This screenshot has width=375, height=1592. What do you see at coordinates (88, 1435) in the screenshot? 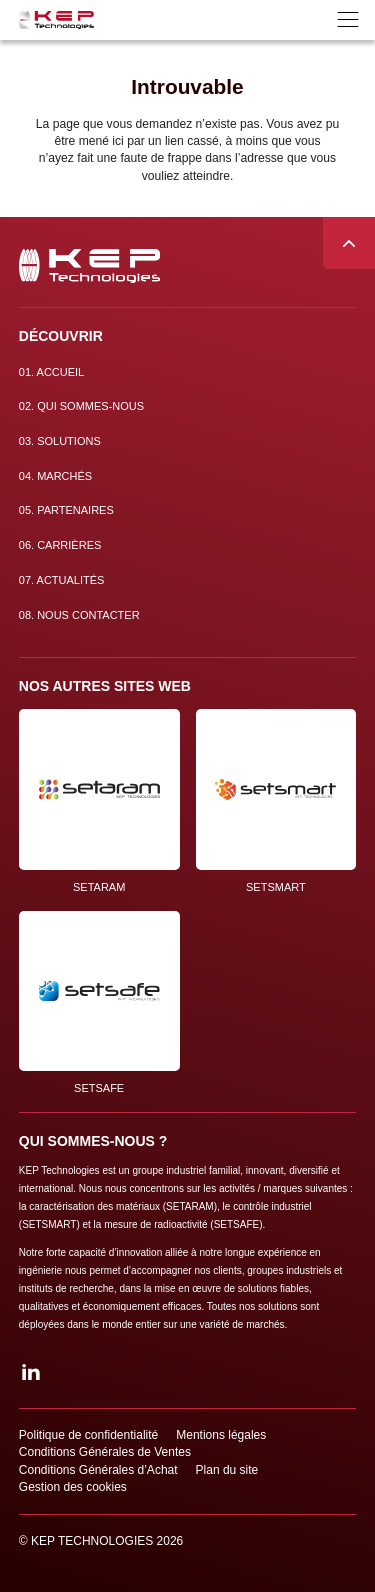
I see `Politique de confidentialité` at bounding box center [88, 1435].